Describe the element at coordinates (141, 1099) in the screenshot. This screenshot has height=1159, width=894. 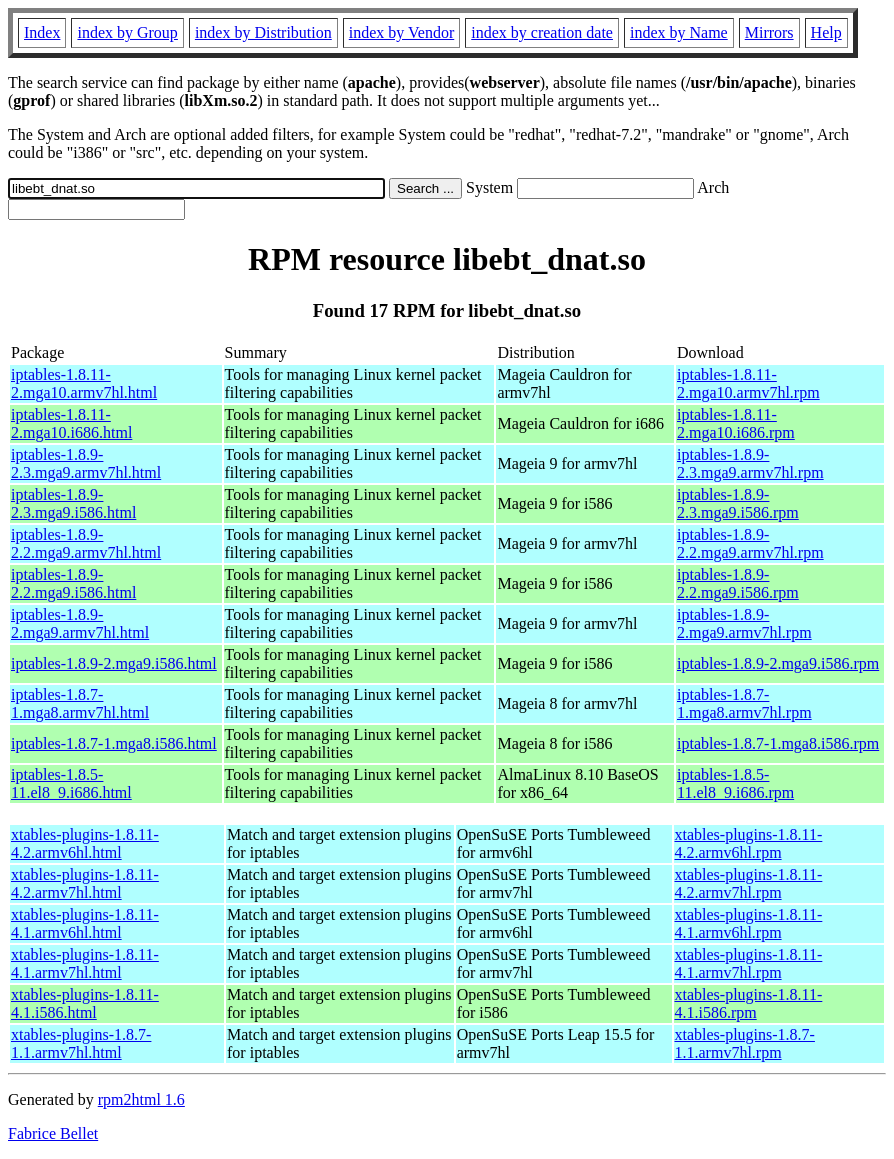
I see `rpm2html 1.6` at that location.